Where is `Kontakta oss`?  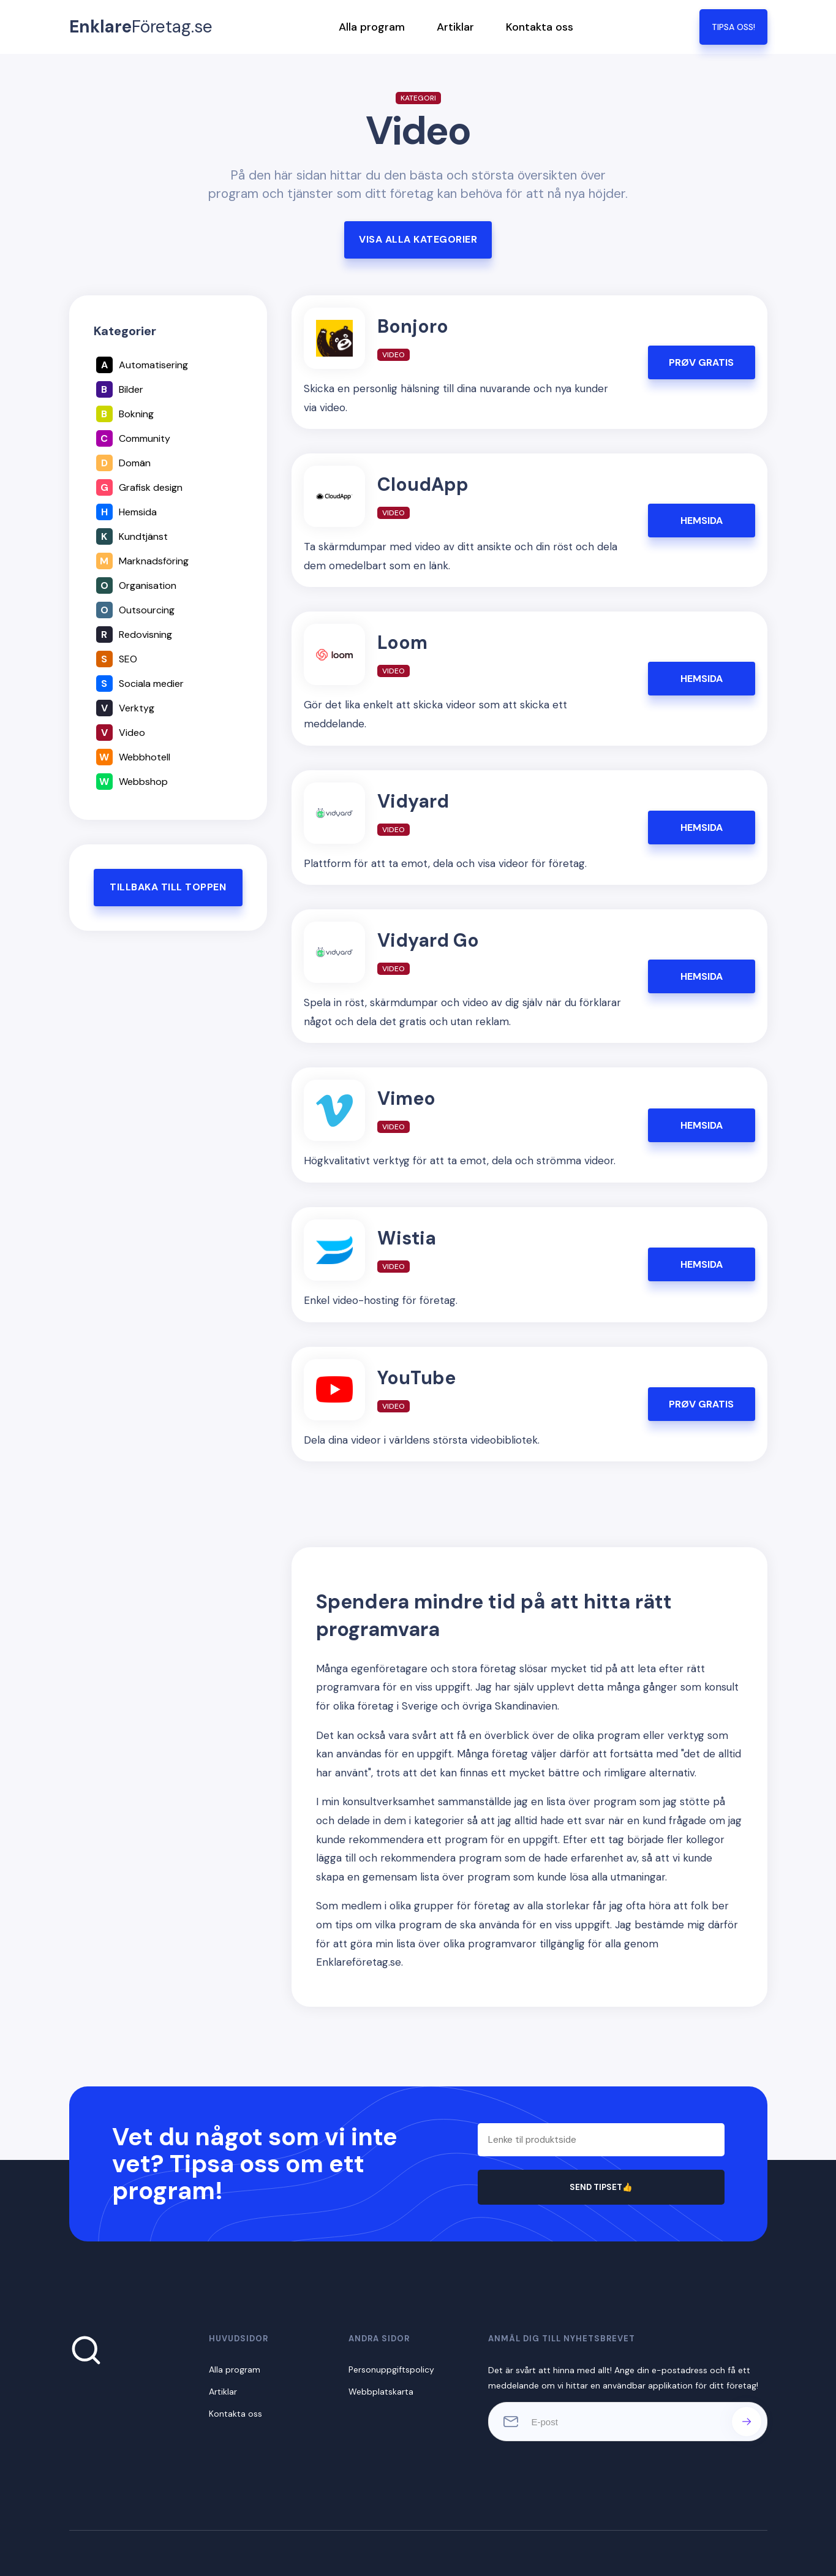 Kontakta oss is located at coordinates (539, 27).